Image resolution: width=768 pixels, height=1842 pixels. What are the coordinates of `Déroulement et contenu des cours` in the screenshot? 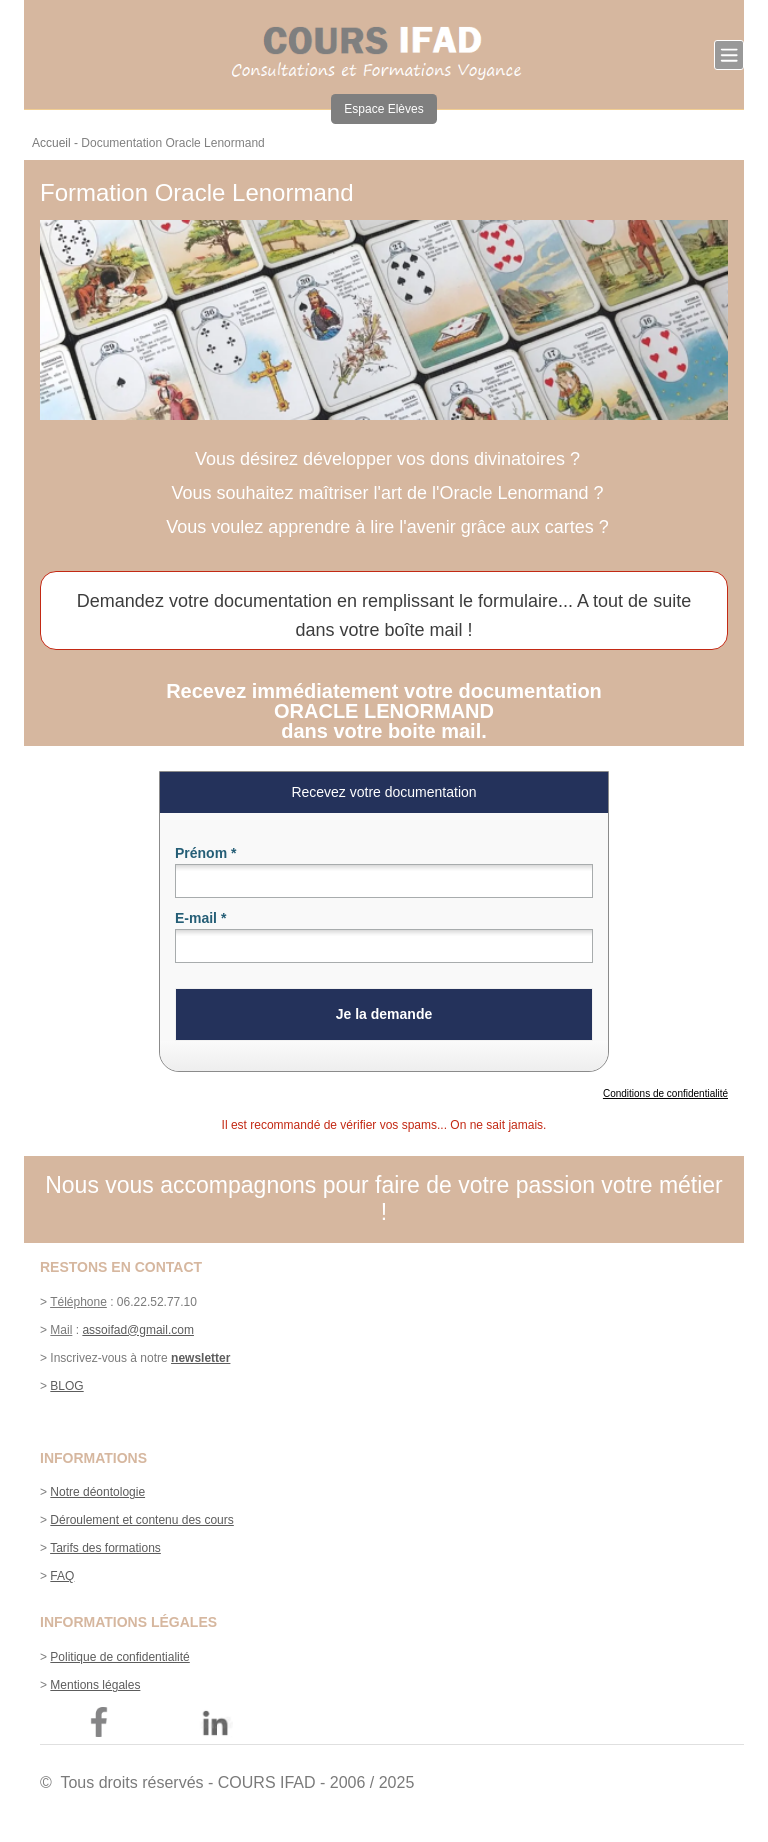 It's located at (141, 1520).